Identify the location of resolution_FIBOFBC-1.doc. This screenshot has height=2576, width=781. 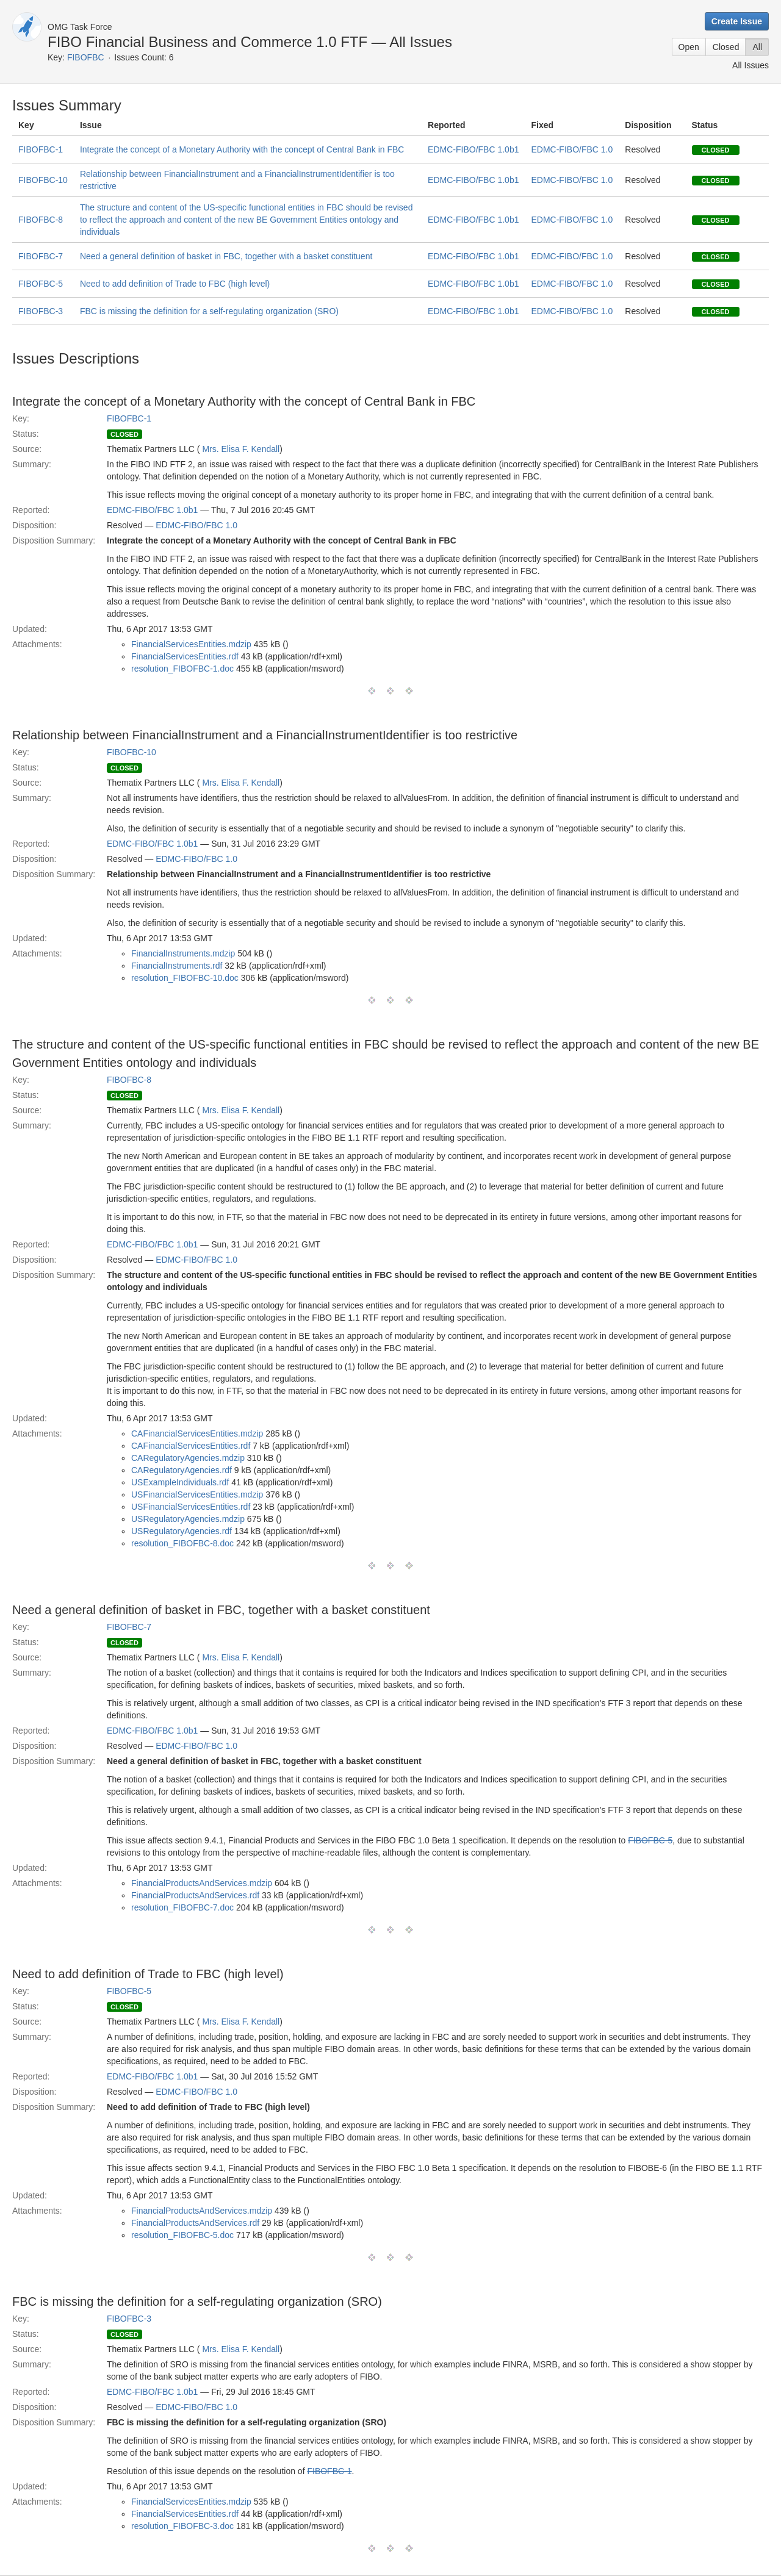
(182, 668).